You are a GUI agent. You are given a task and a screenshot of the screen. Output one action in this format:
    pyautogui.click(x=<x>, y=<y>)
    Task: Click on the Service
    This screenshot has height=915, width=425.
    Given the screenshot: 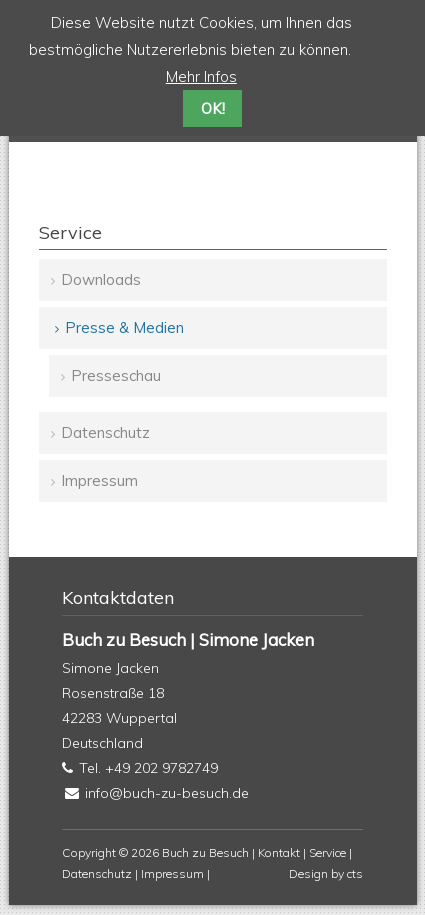 What is the action you would take?
    pyautogui.click(x=327, y=852)
    